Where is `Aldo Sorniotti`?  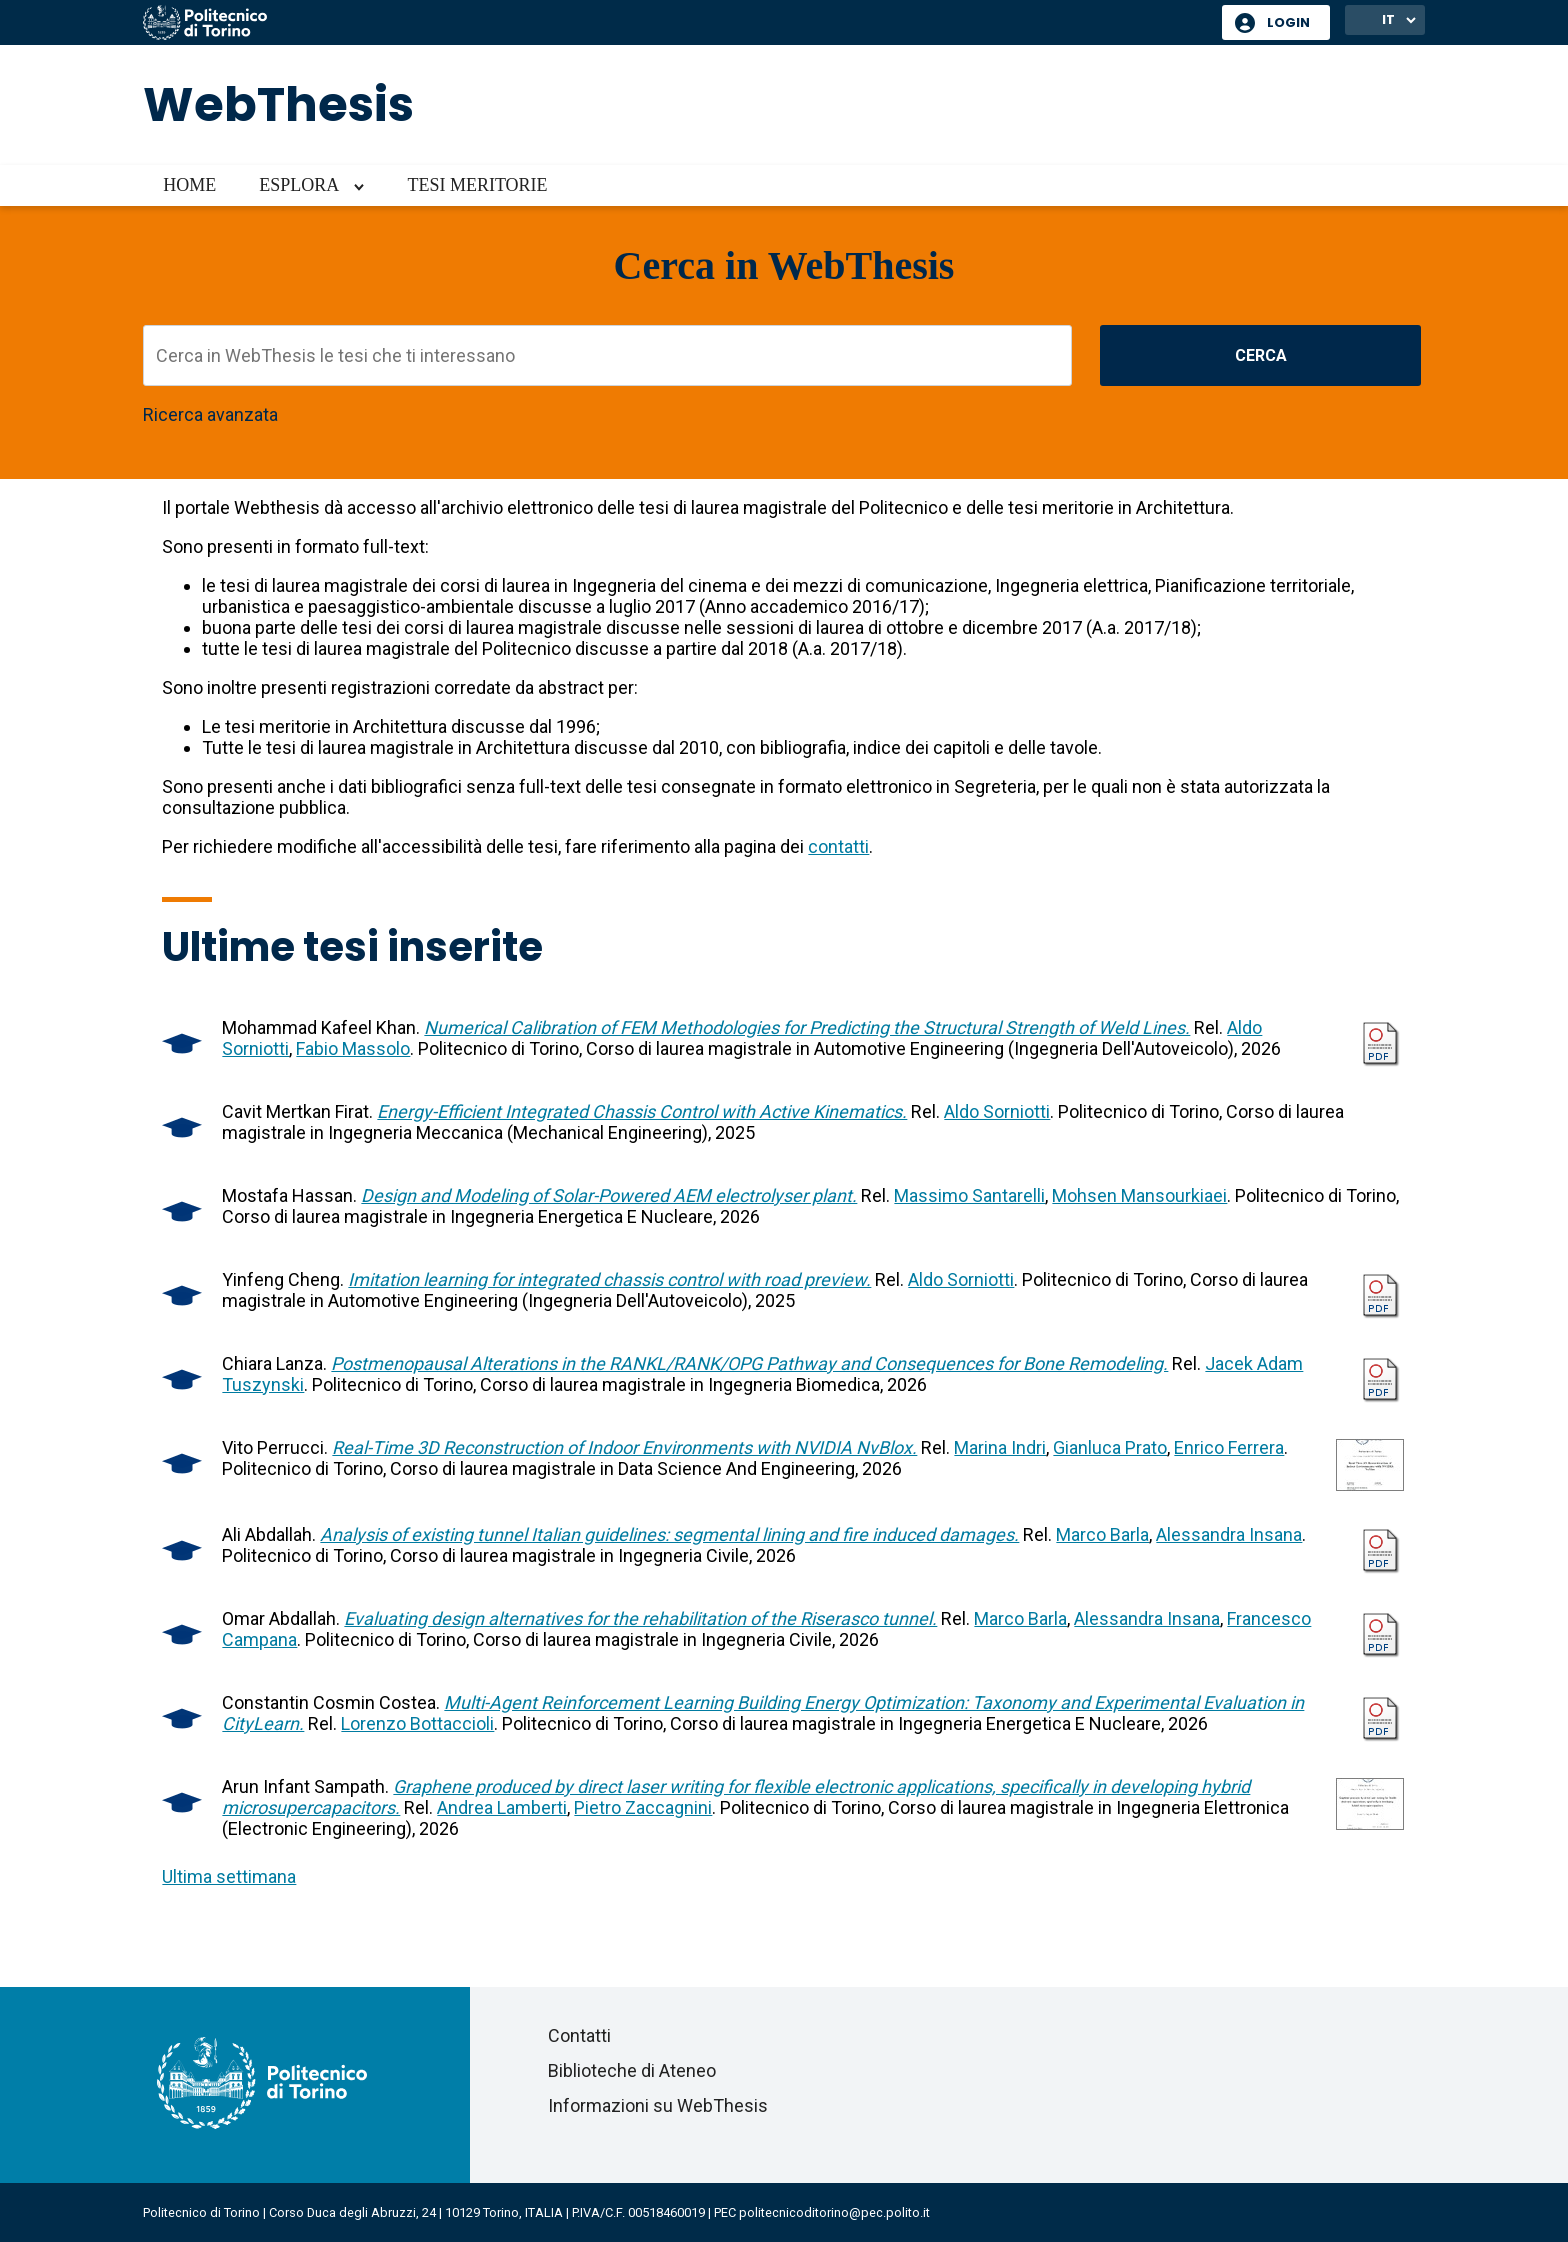
Aldo Sorniotti is located at coordinates (997, 1111).